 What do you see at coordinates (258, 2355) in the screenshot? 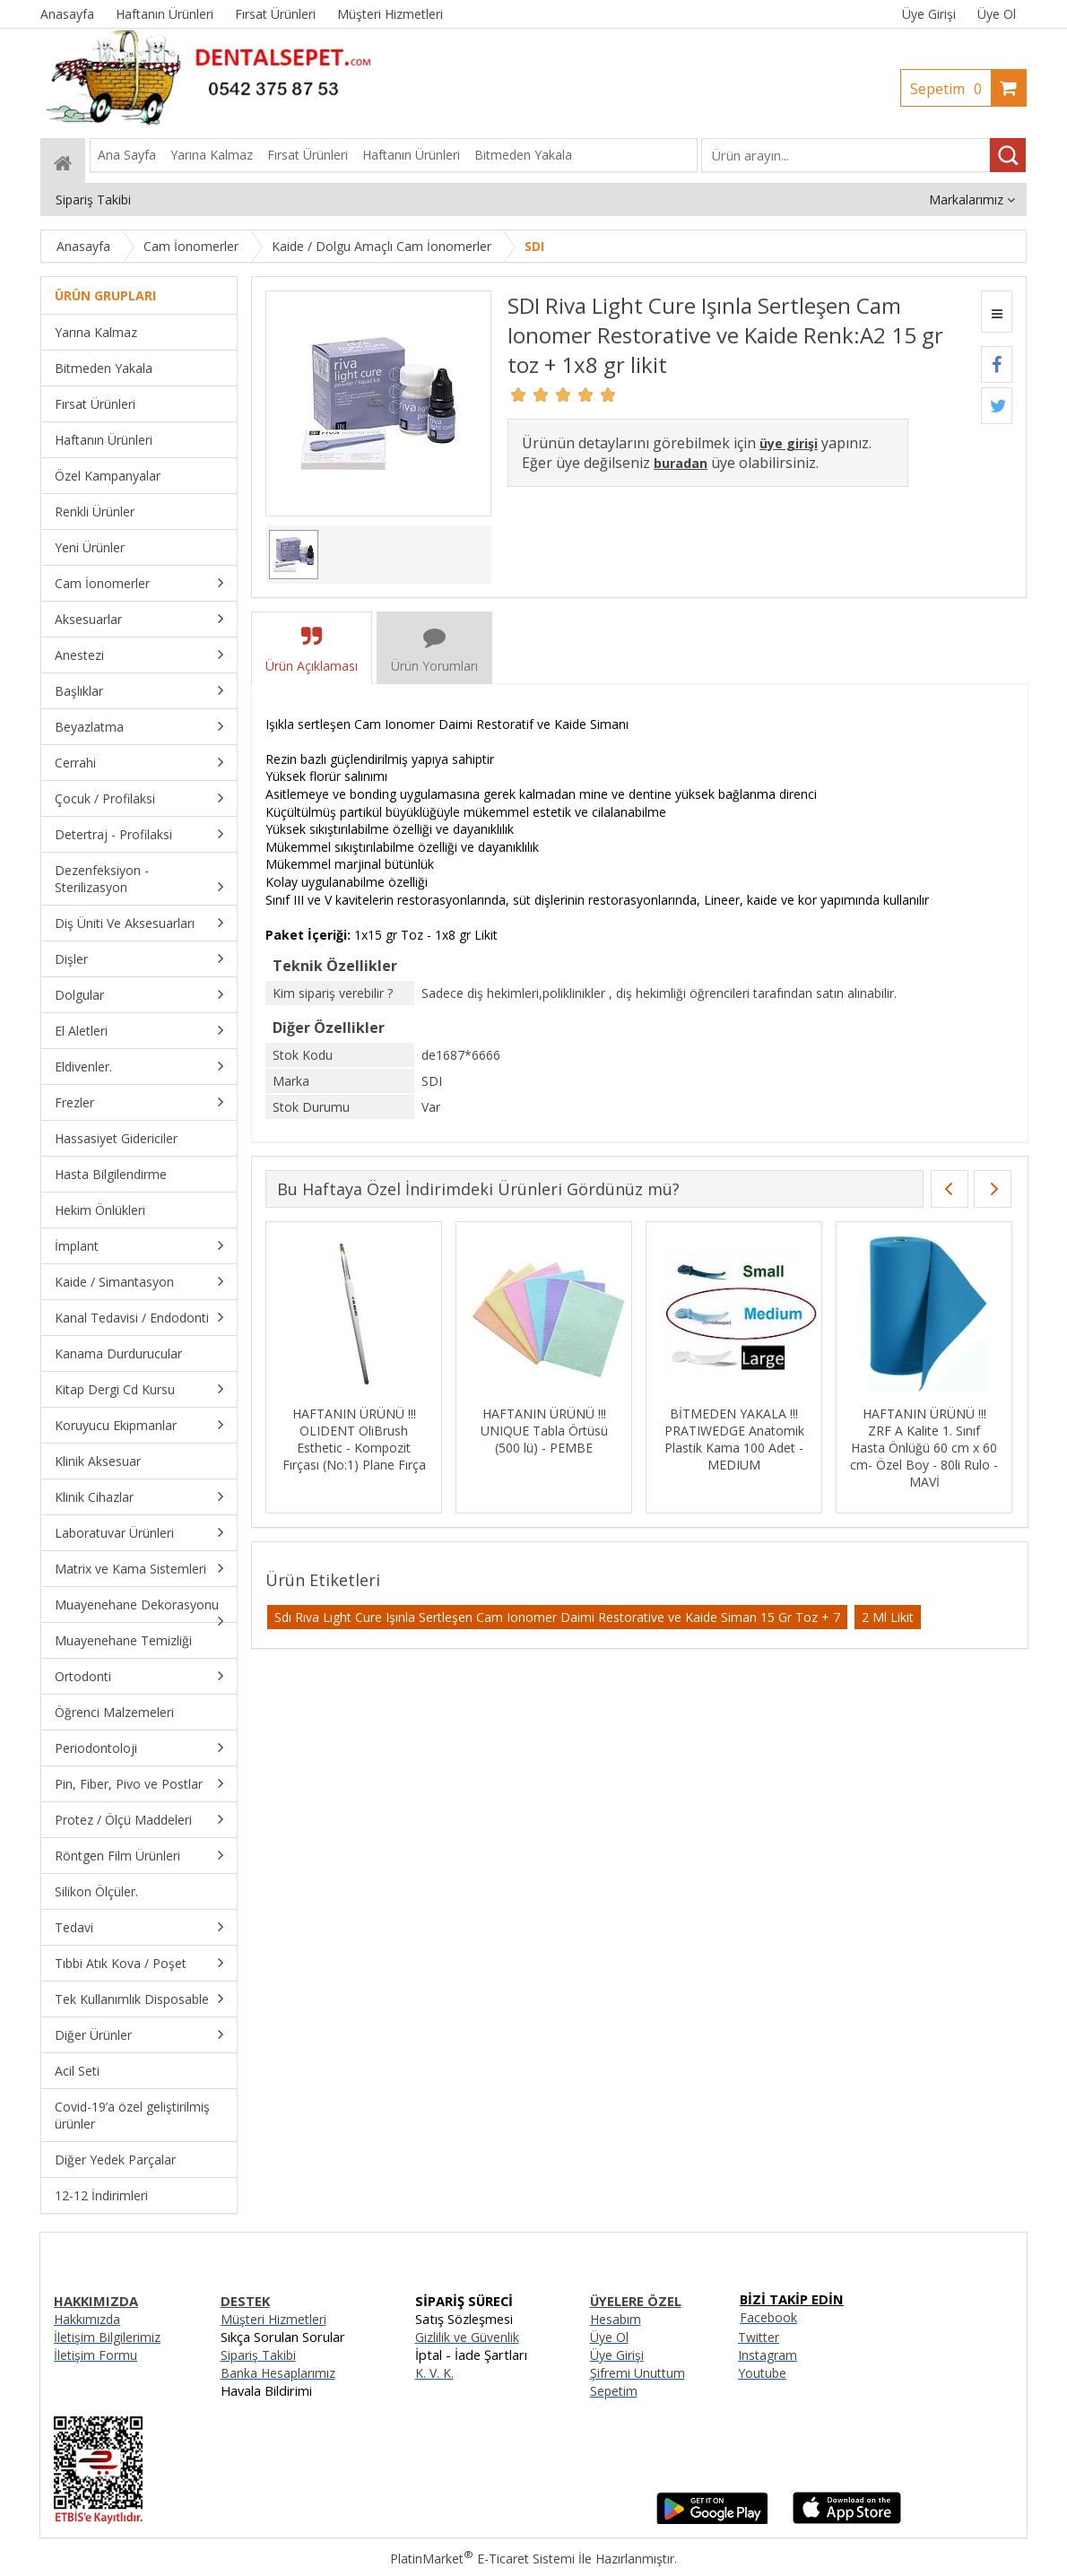
I see `Sipariş Takibi` at bounding box center [258, 2355].